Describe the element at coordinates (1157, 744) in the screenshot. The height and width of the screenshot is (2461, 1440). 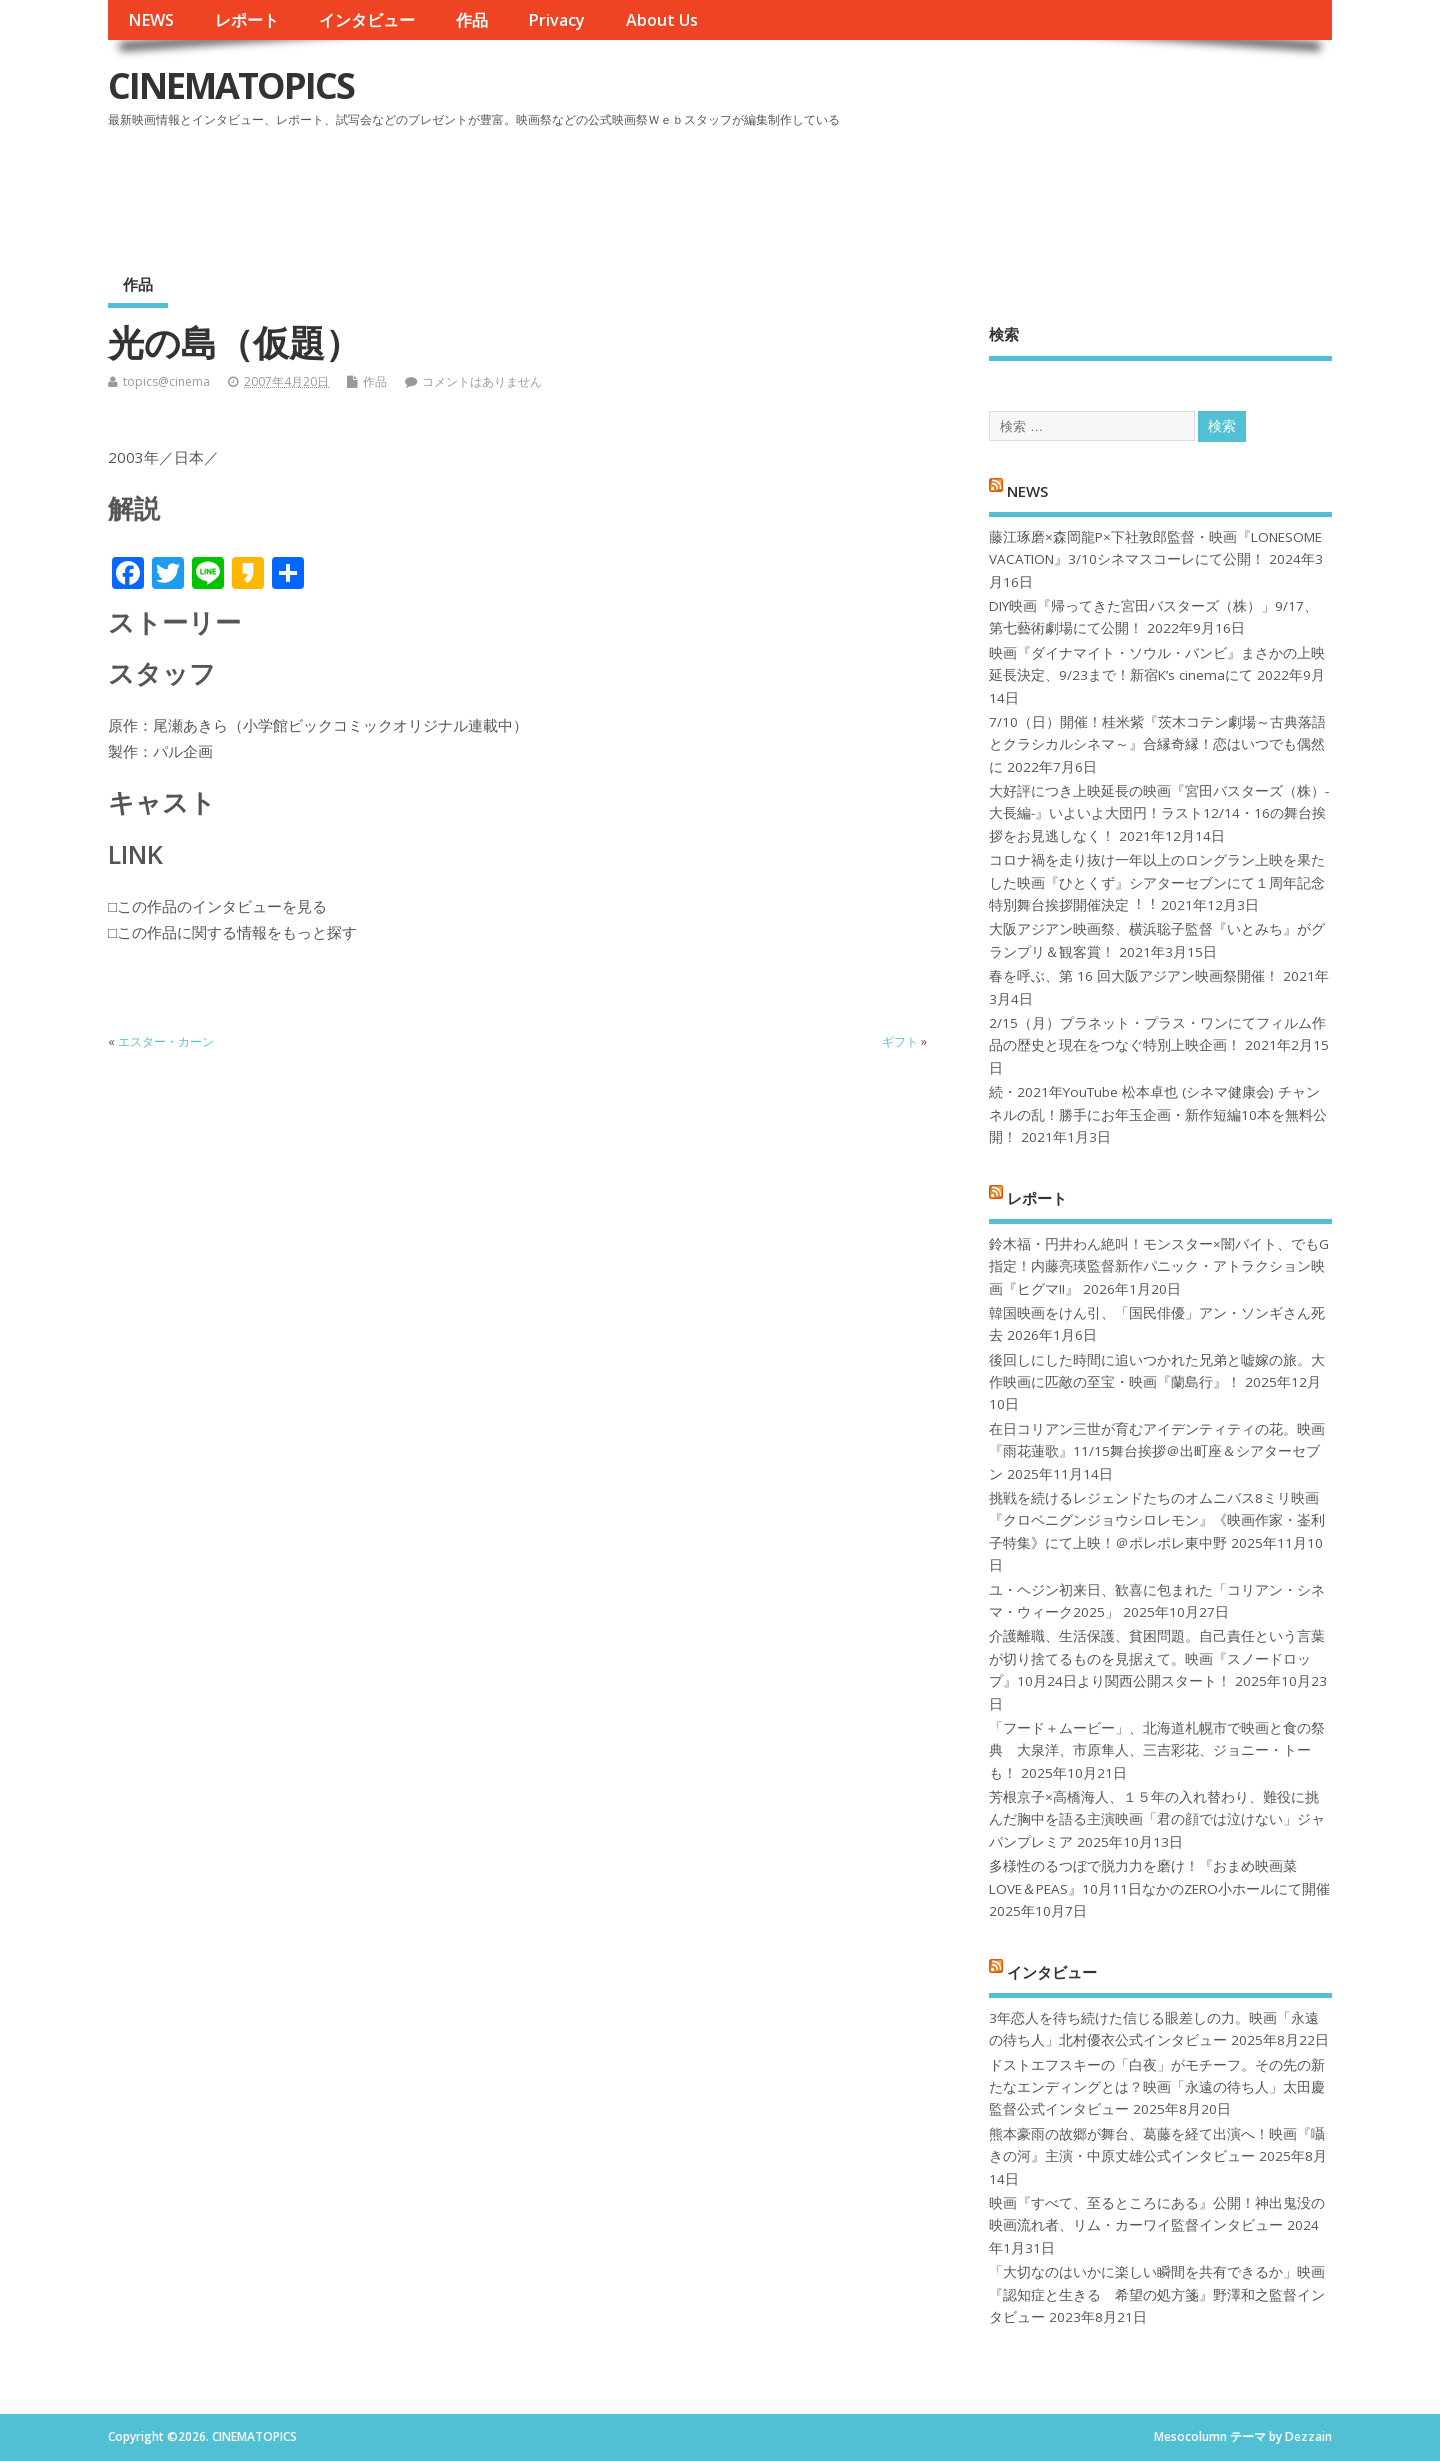
I see `7/10（日）開催！桂米紫『茨木コテン劇場～古典落語とクラシカルシネマ～』合縁奇縁！恋はいつでも偶然に` at that location.